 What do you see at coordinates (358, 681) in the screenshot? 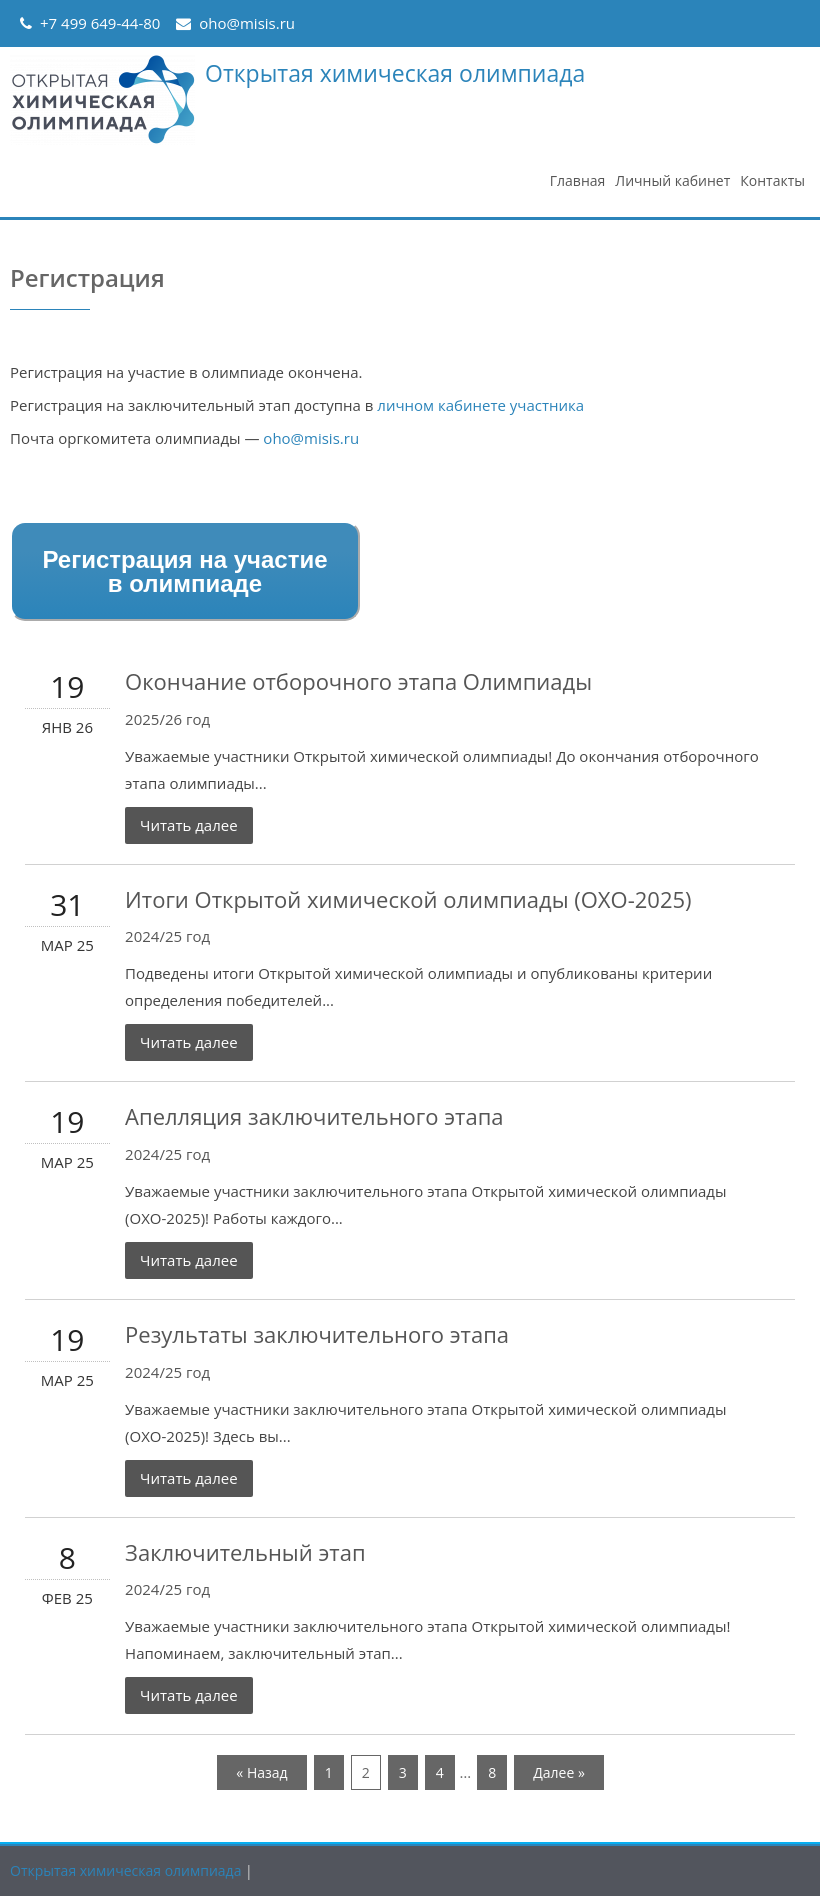
I see `Окончание отборочного этапа Олимпиады` at bounding box center [358, 681].